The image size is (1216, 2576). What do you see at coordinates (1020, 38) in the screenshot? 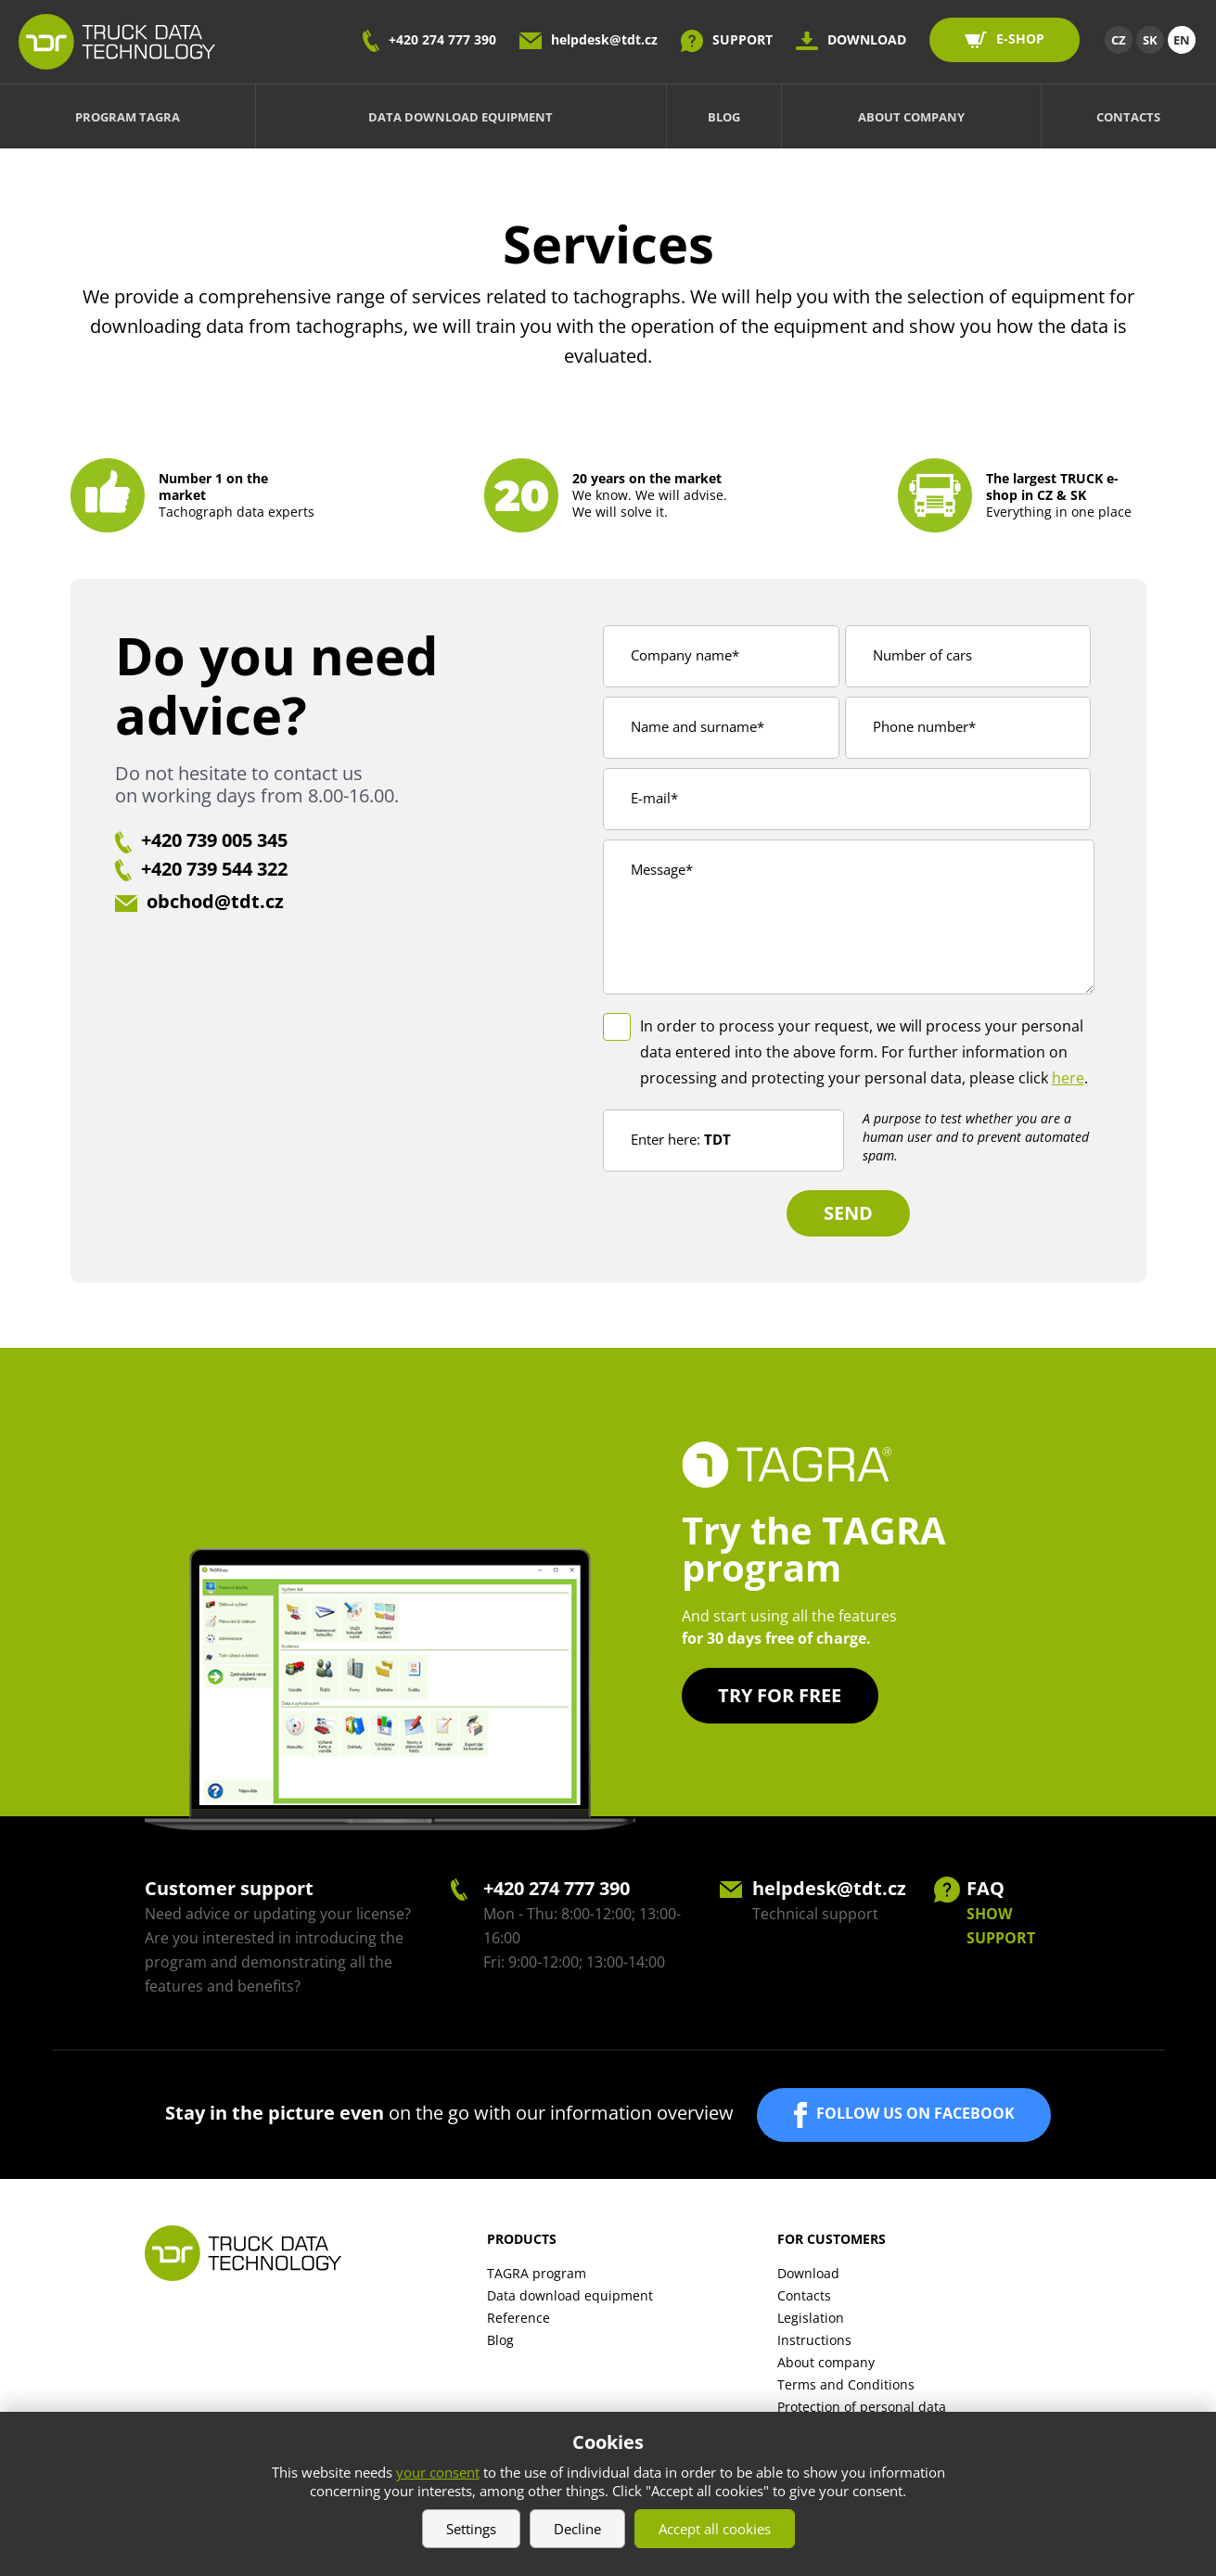
I see `E-SHOP` at bounding box center [1020, 38].